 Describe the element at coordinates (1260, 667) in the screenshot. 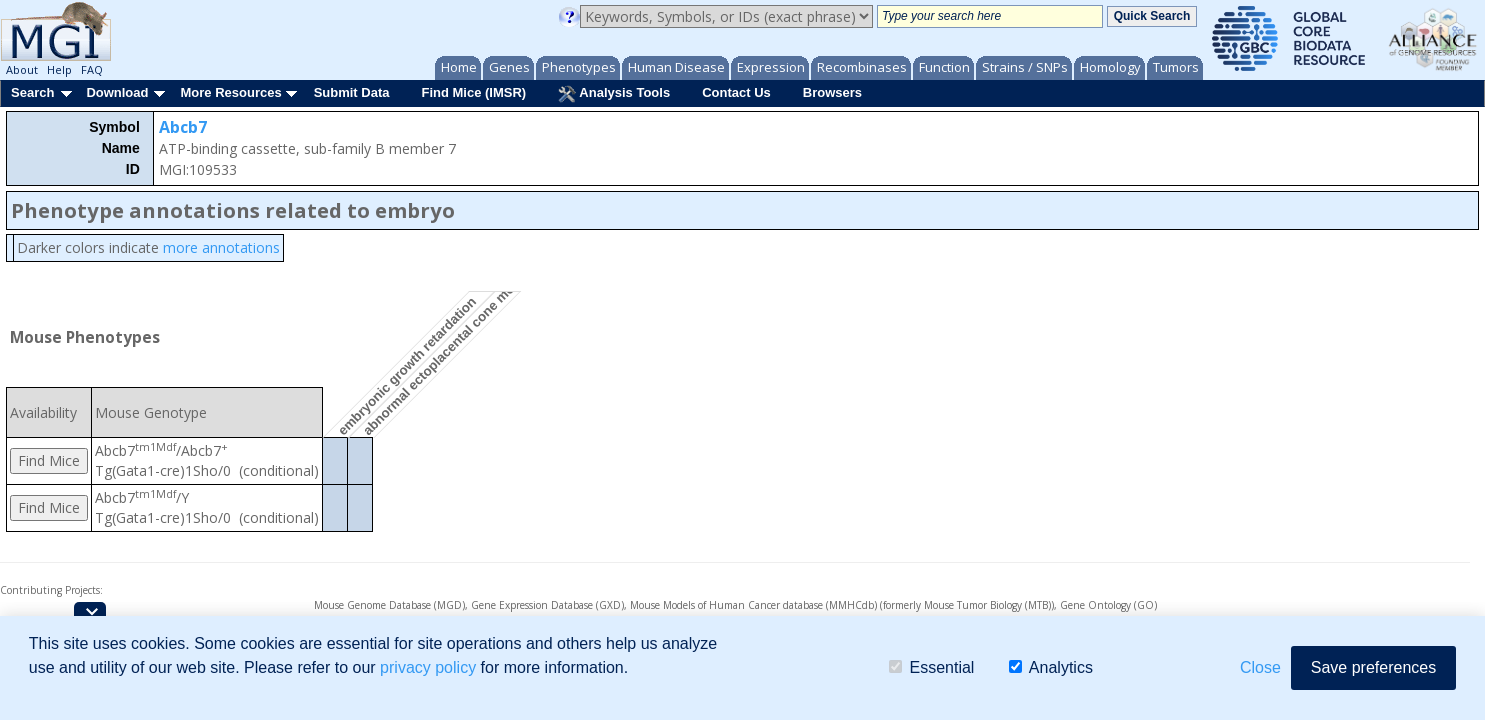

I see `Close [button]` at that location.